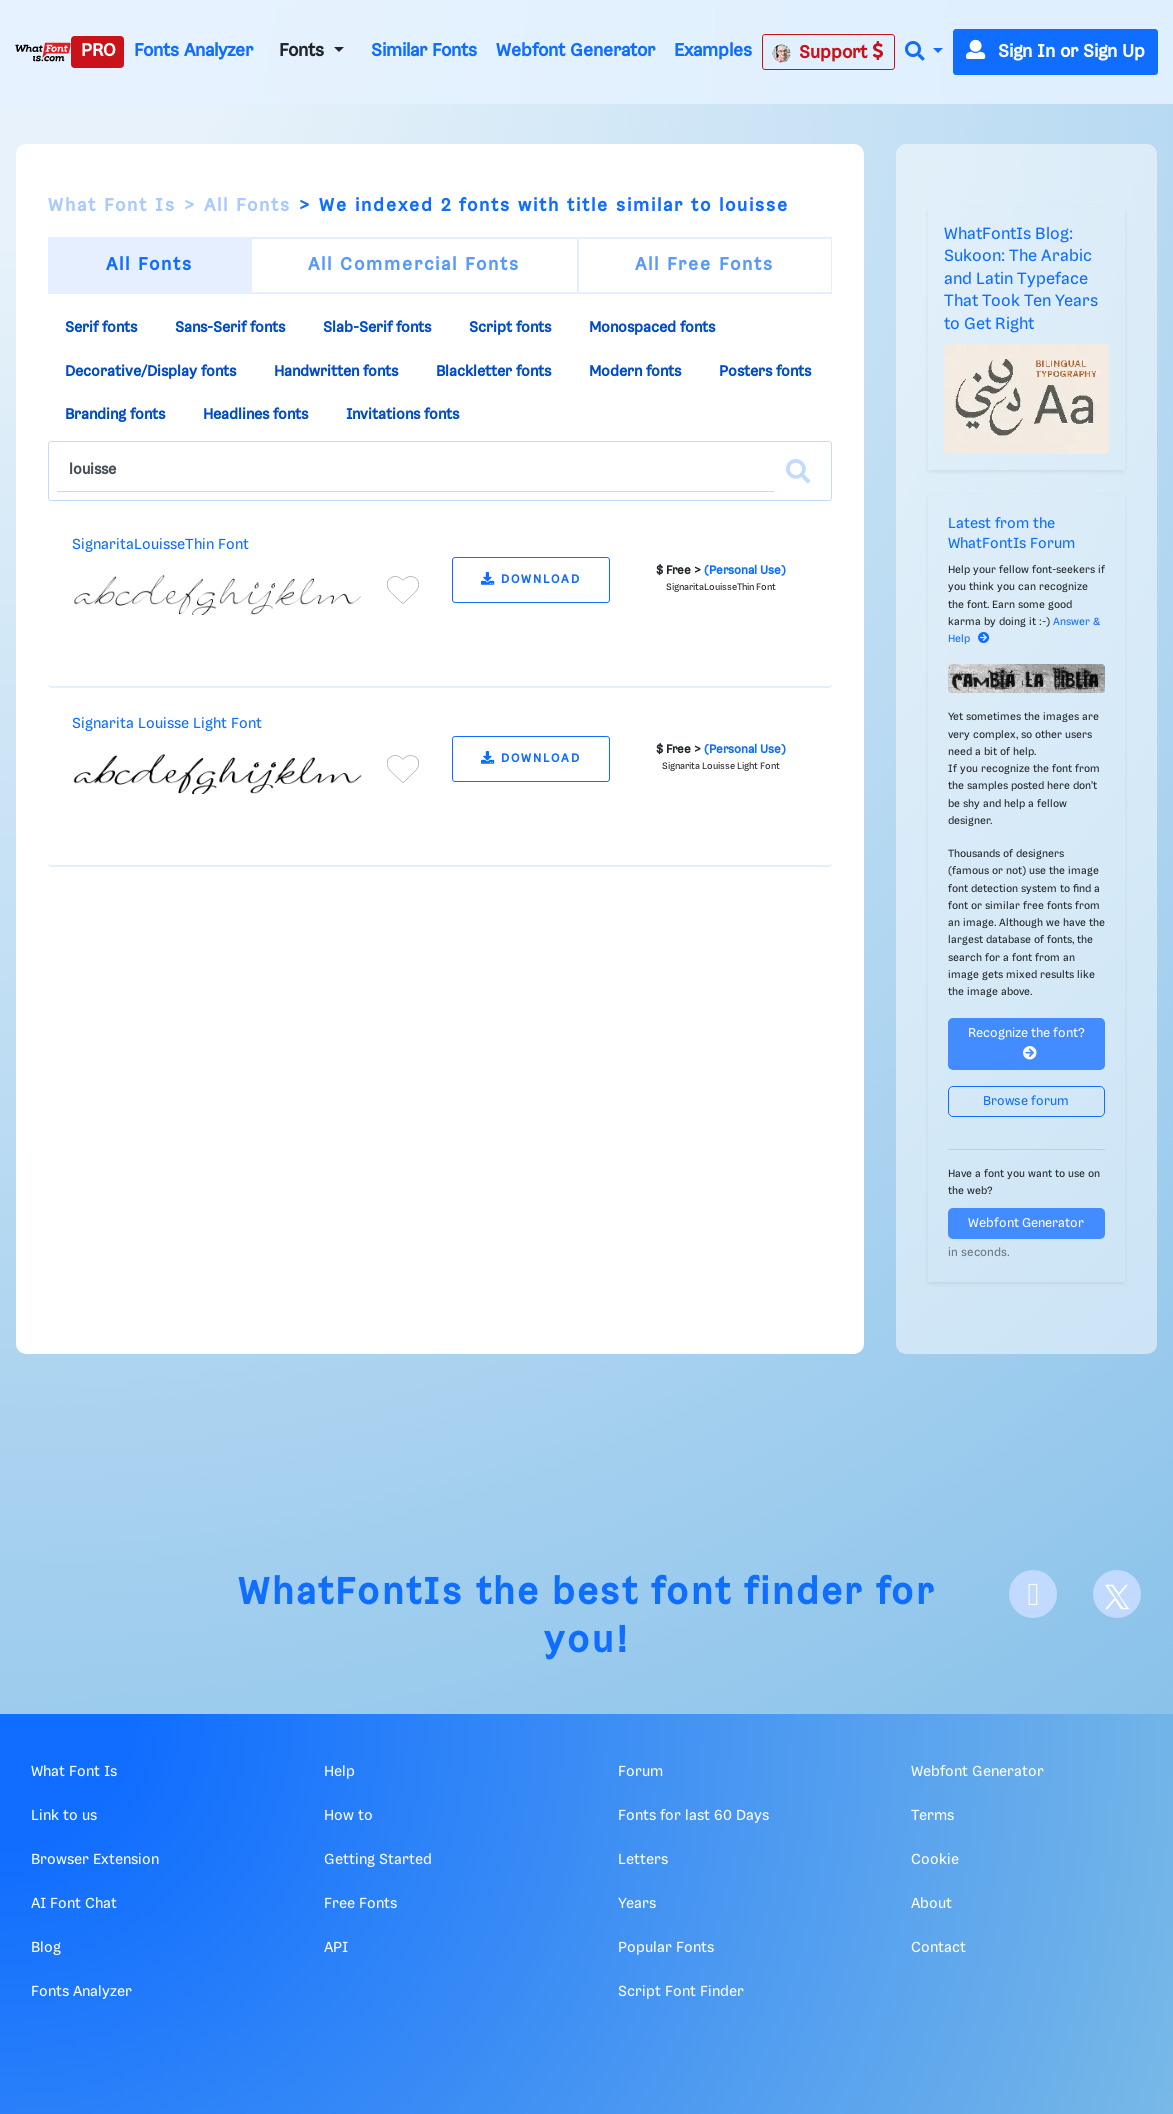 Image resolution: width=1173 pixels, height=2114 pixels. I want to click on Posters fonts, so click(765, 372).